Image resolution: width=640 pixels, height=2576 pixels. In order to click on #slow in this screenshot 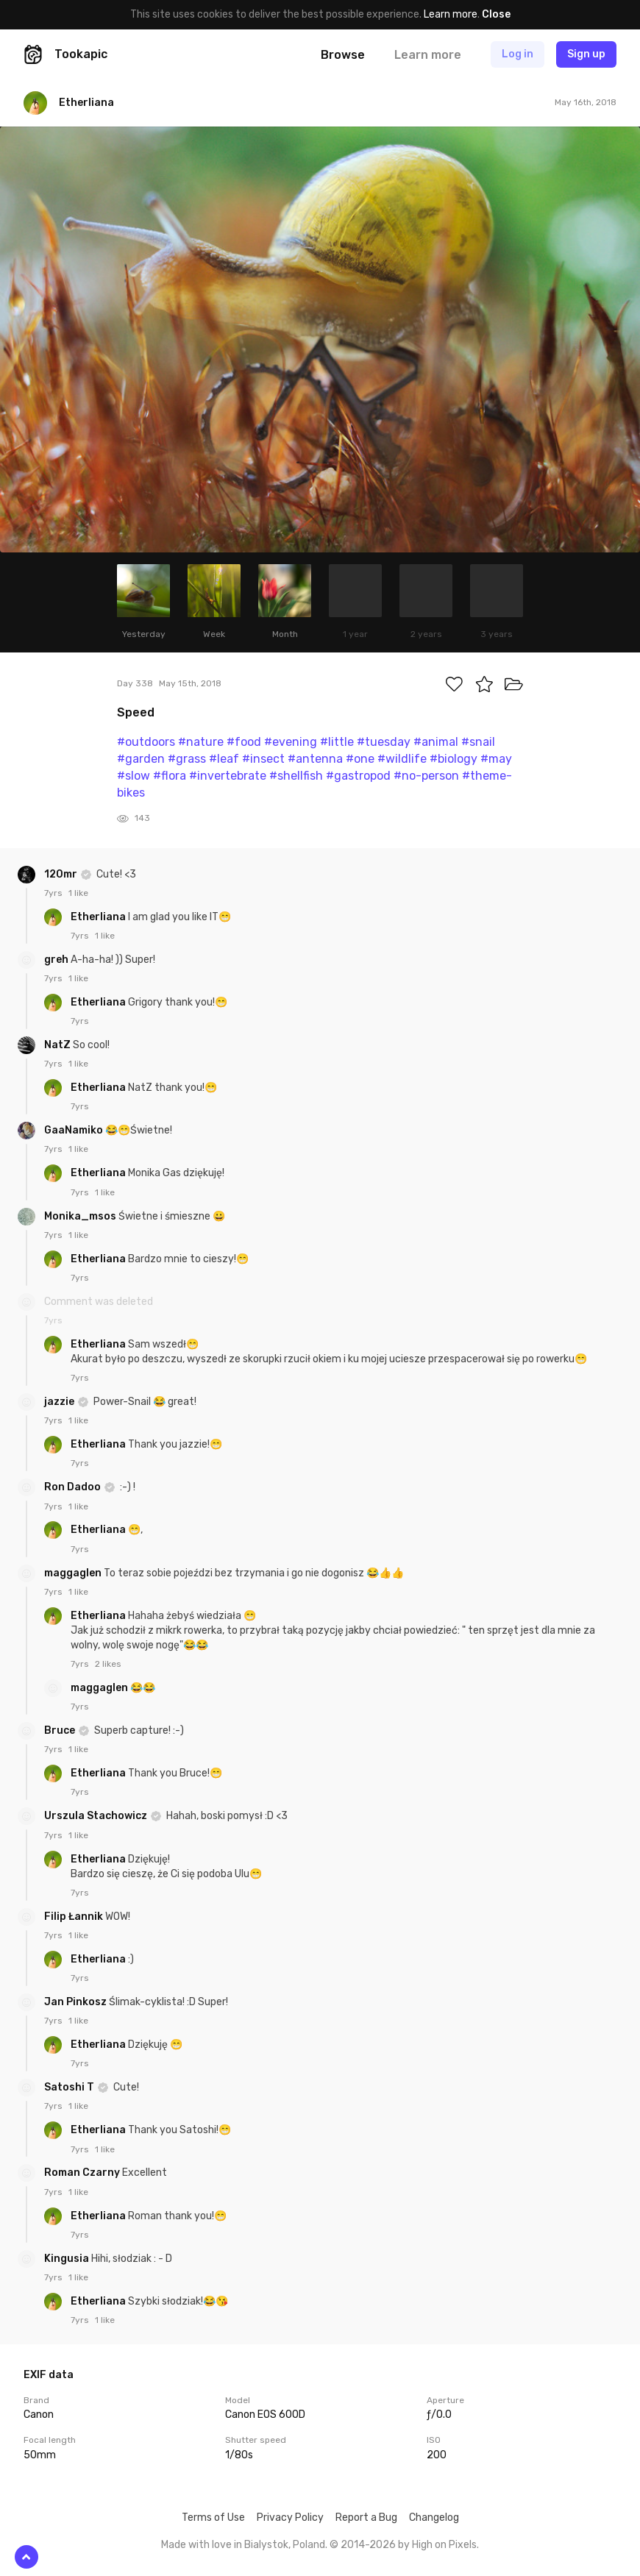, I will do `click(133, 776)`.